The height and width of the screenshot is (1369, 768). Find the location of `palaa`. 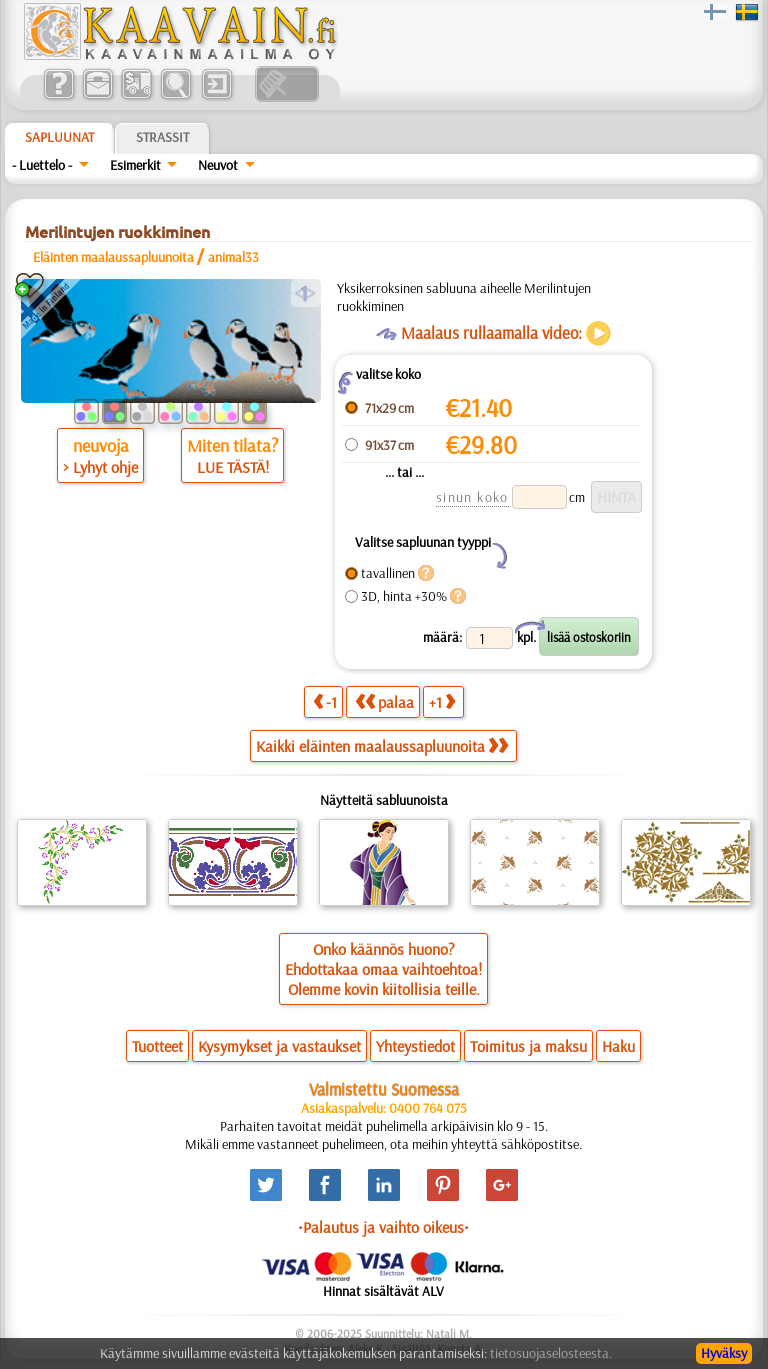

palaa is located at coordinates (384, 701).